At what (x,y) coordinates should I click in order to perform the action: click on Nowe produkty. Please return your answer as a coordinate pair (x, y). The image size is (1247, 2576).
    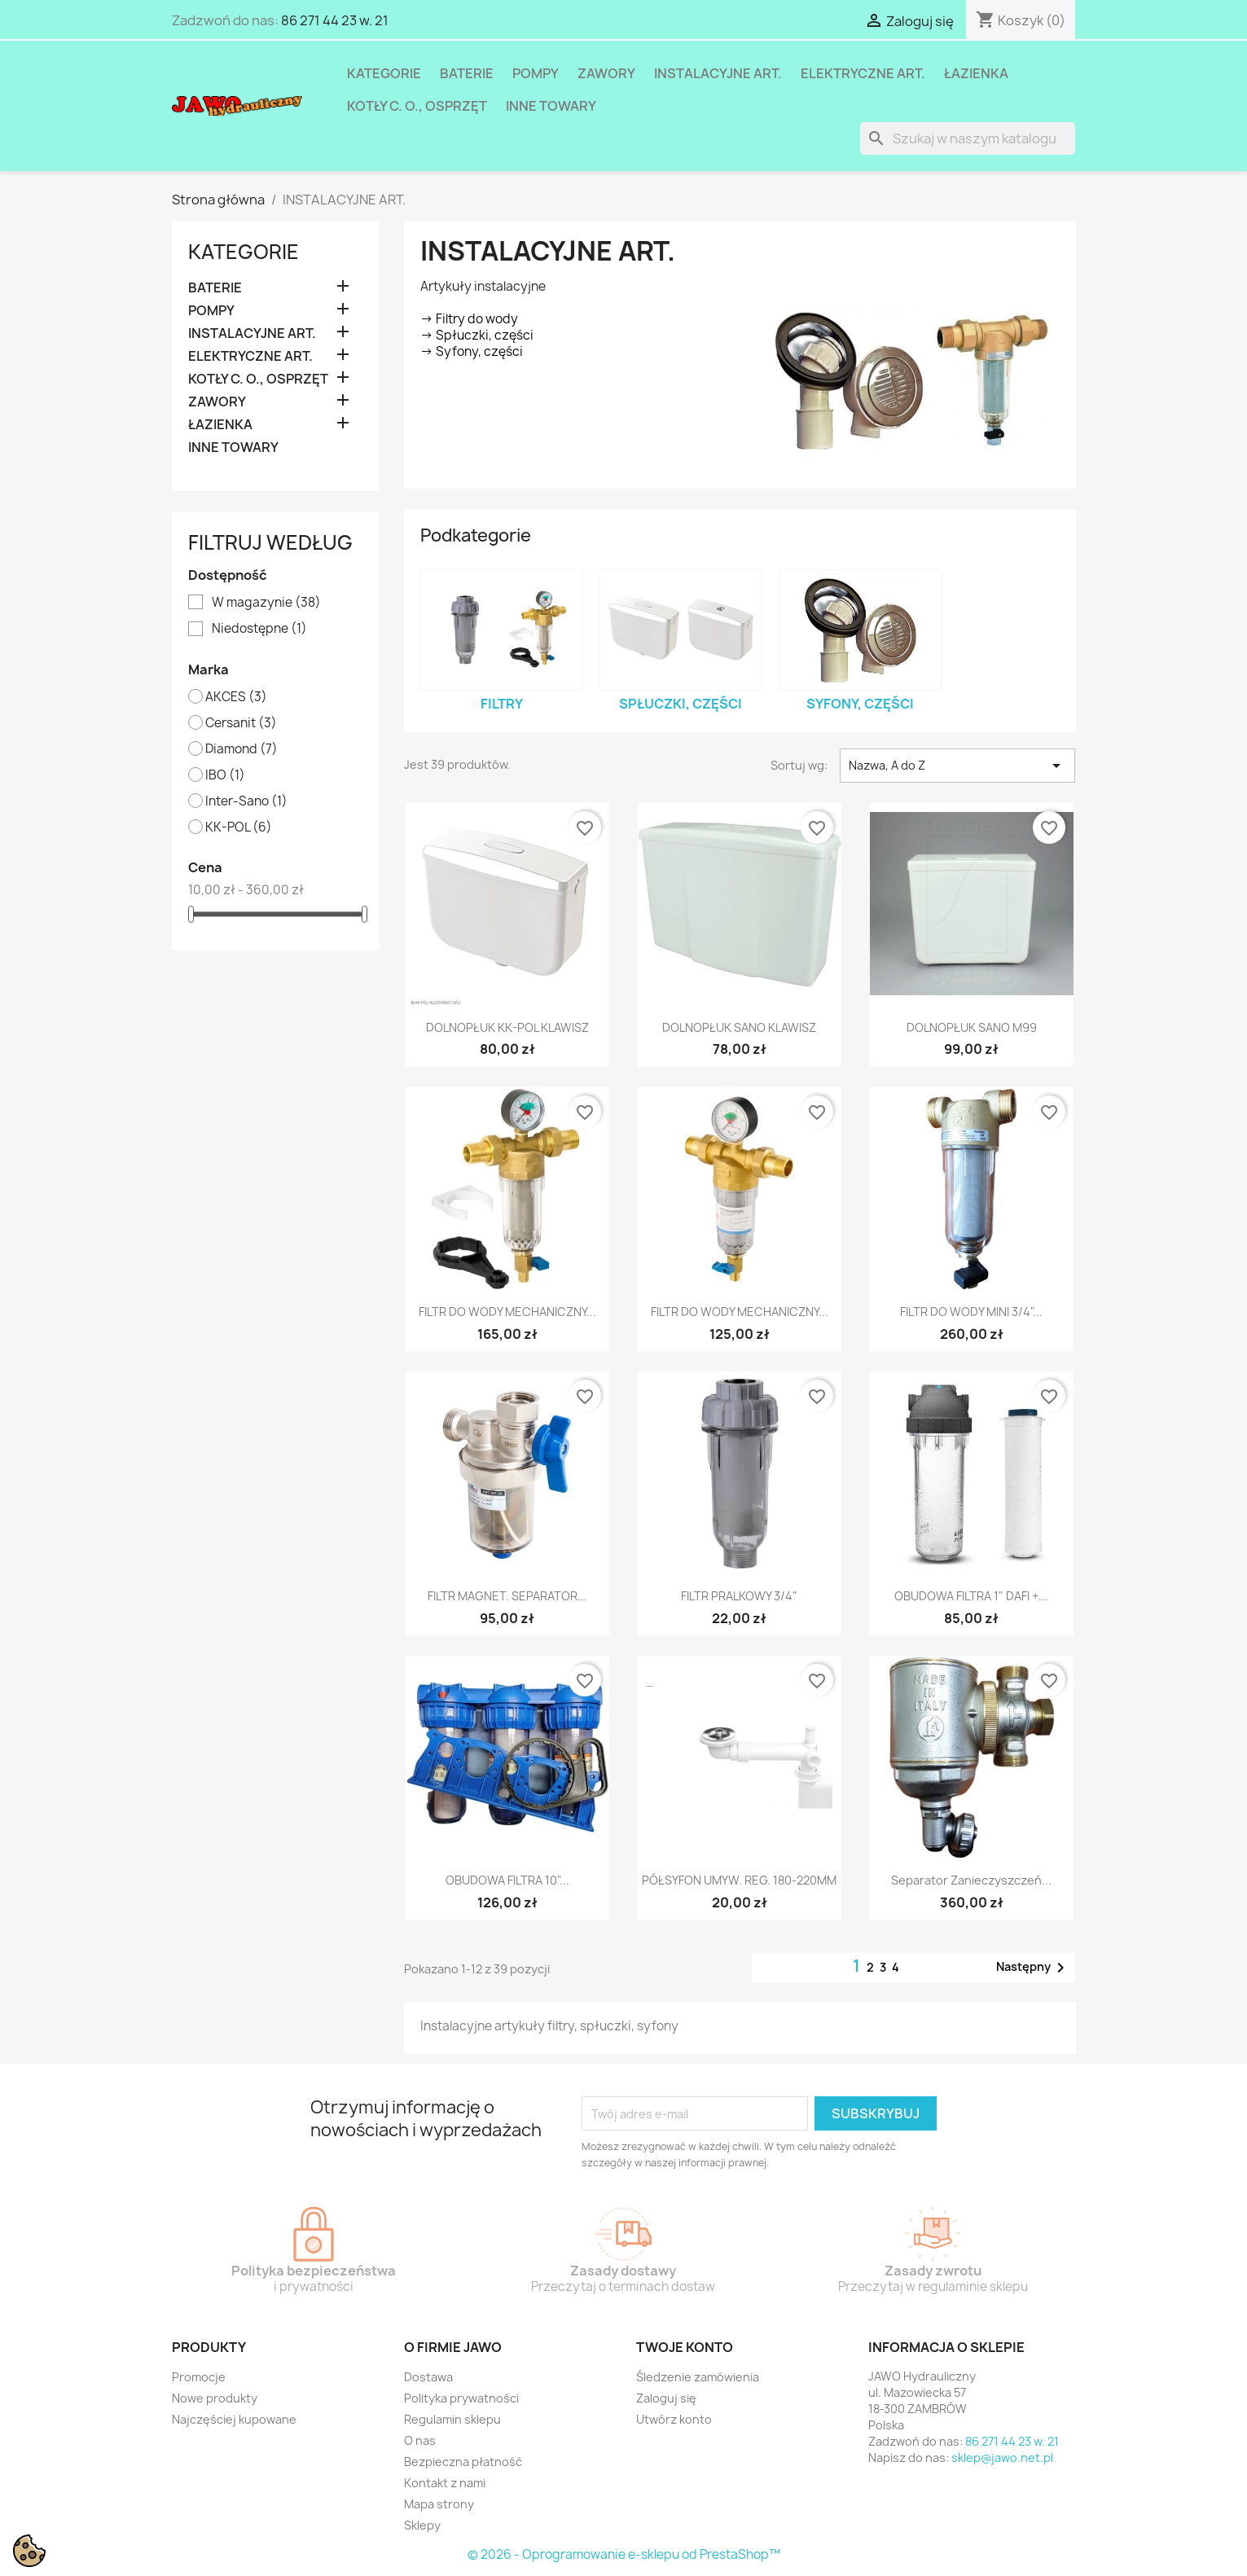
    Looking at the image, I should click on (214, 2398).